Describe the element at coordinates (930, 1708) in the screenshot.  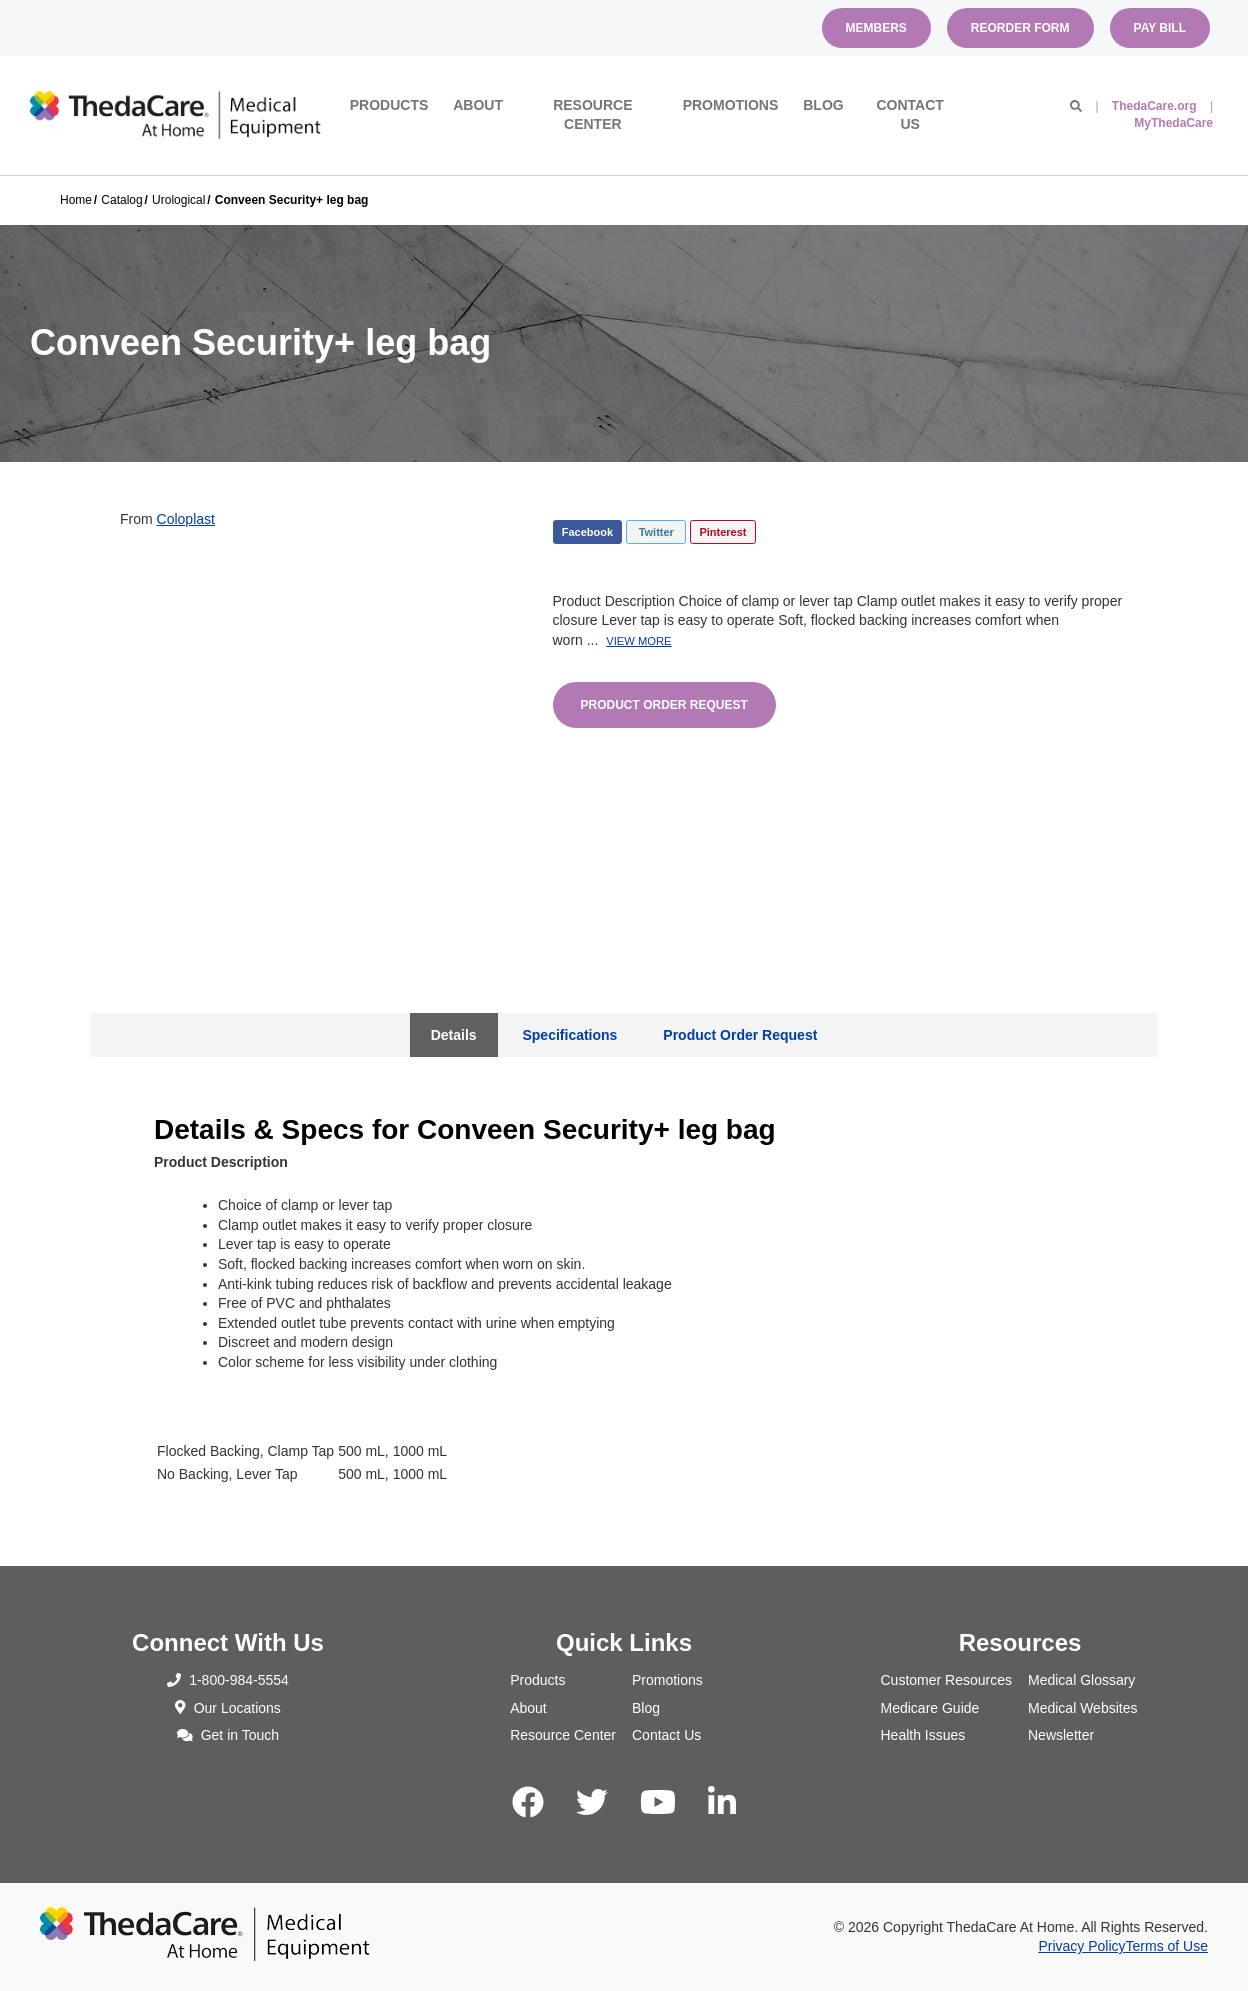
I see `Medicare Guide` at that location.